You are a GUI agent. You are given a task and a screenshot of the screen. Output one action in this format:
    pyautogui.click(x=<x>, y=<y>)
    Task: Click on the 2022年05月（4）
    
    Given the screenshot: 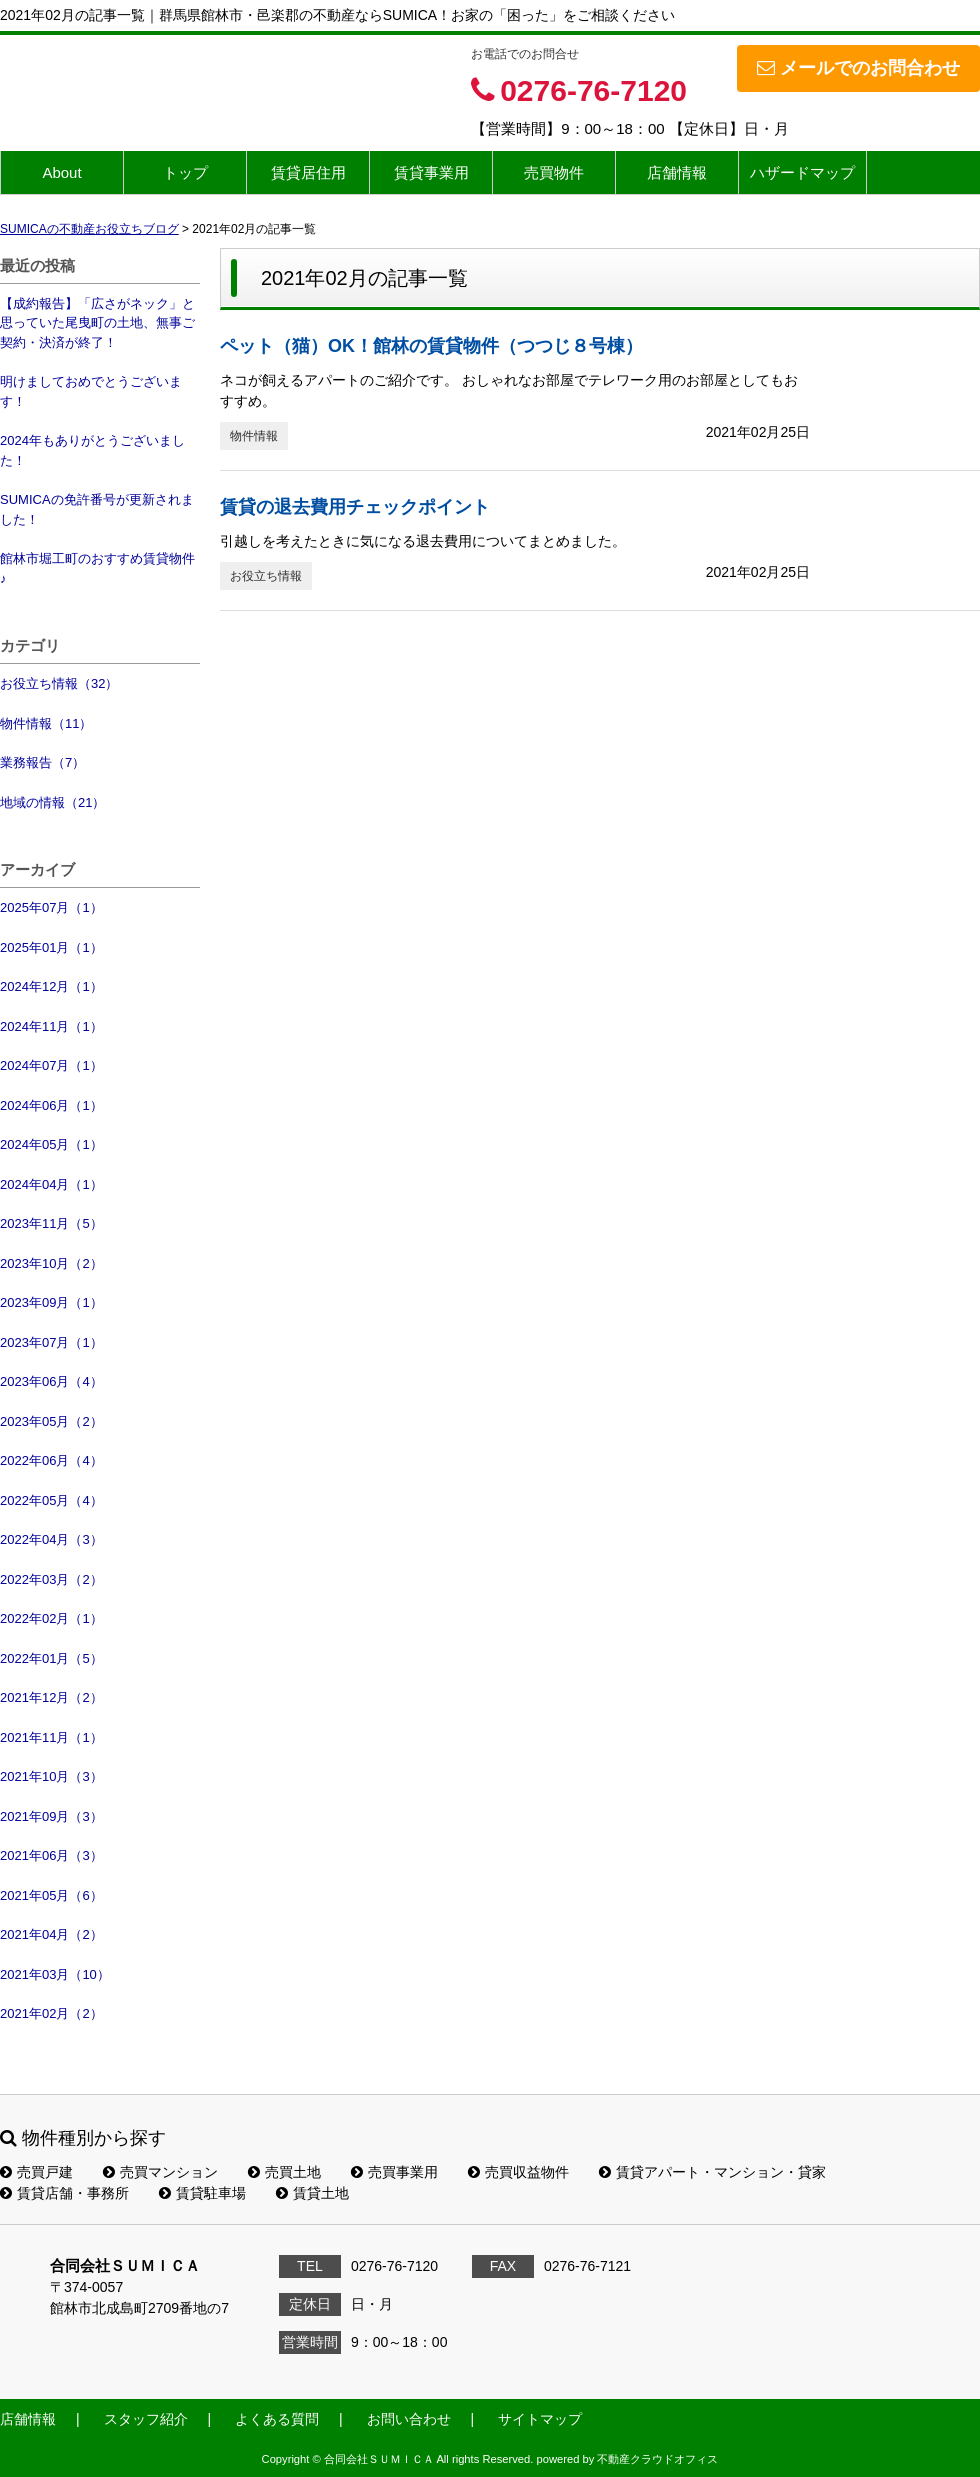 What is the action you would take?
    pyautogui.click(x=51, y=1500)
    